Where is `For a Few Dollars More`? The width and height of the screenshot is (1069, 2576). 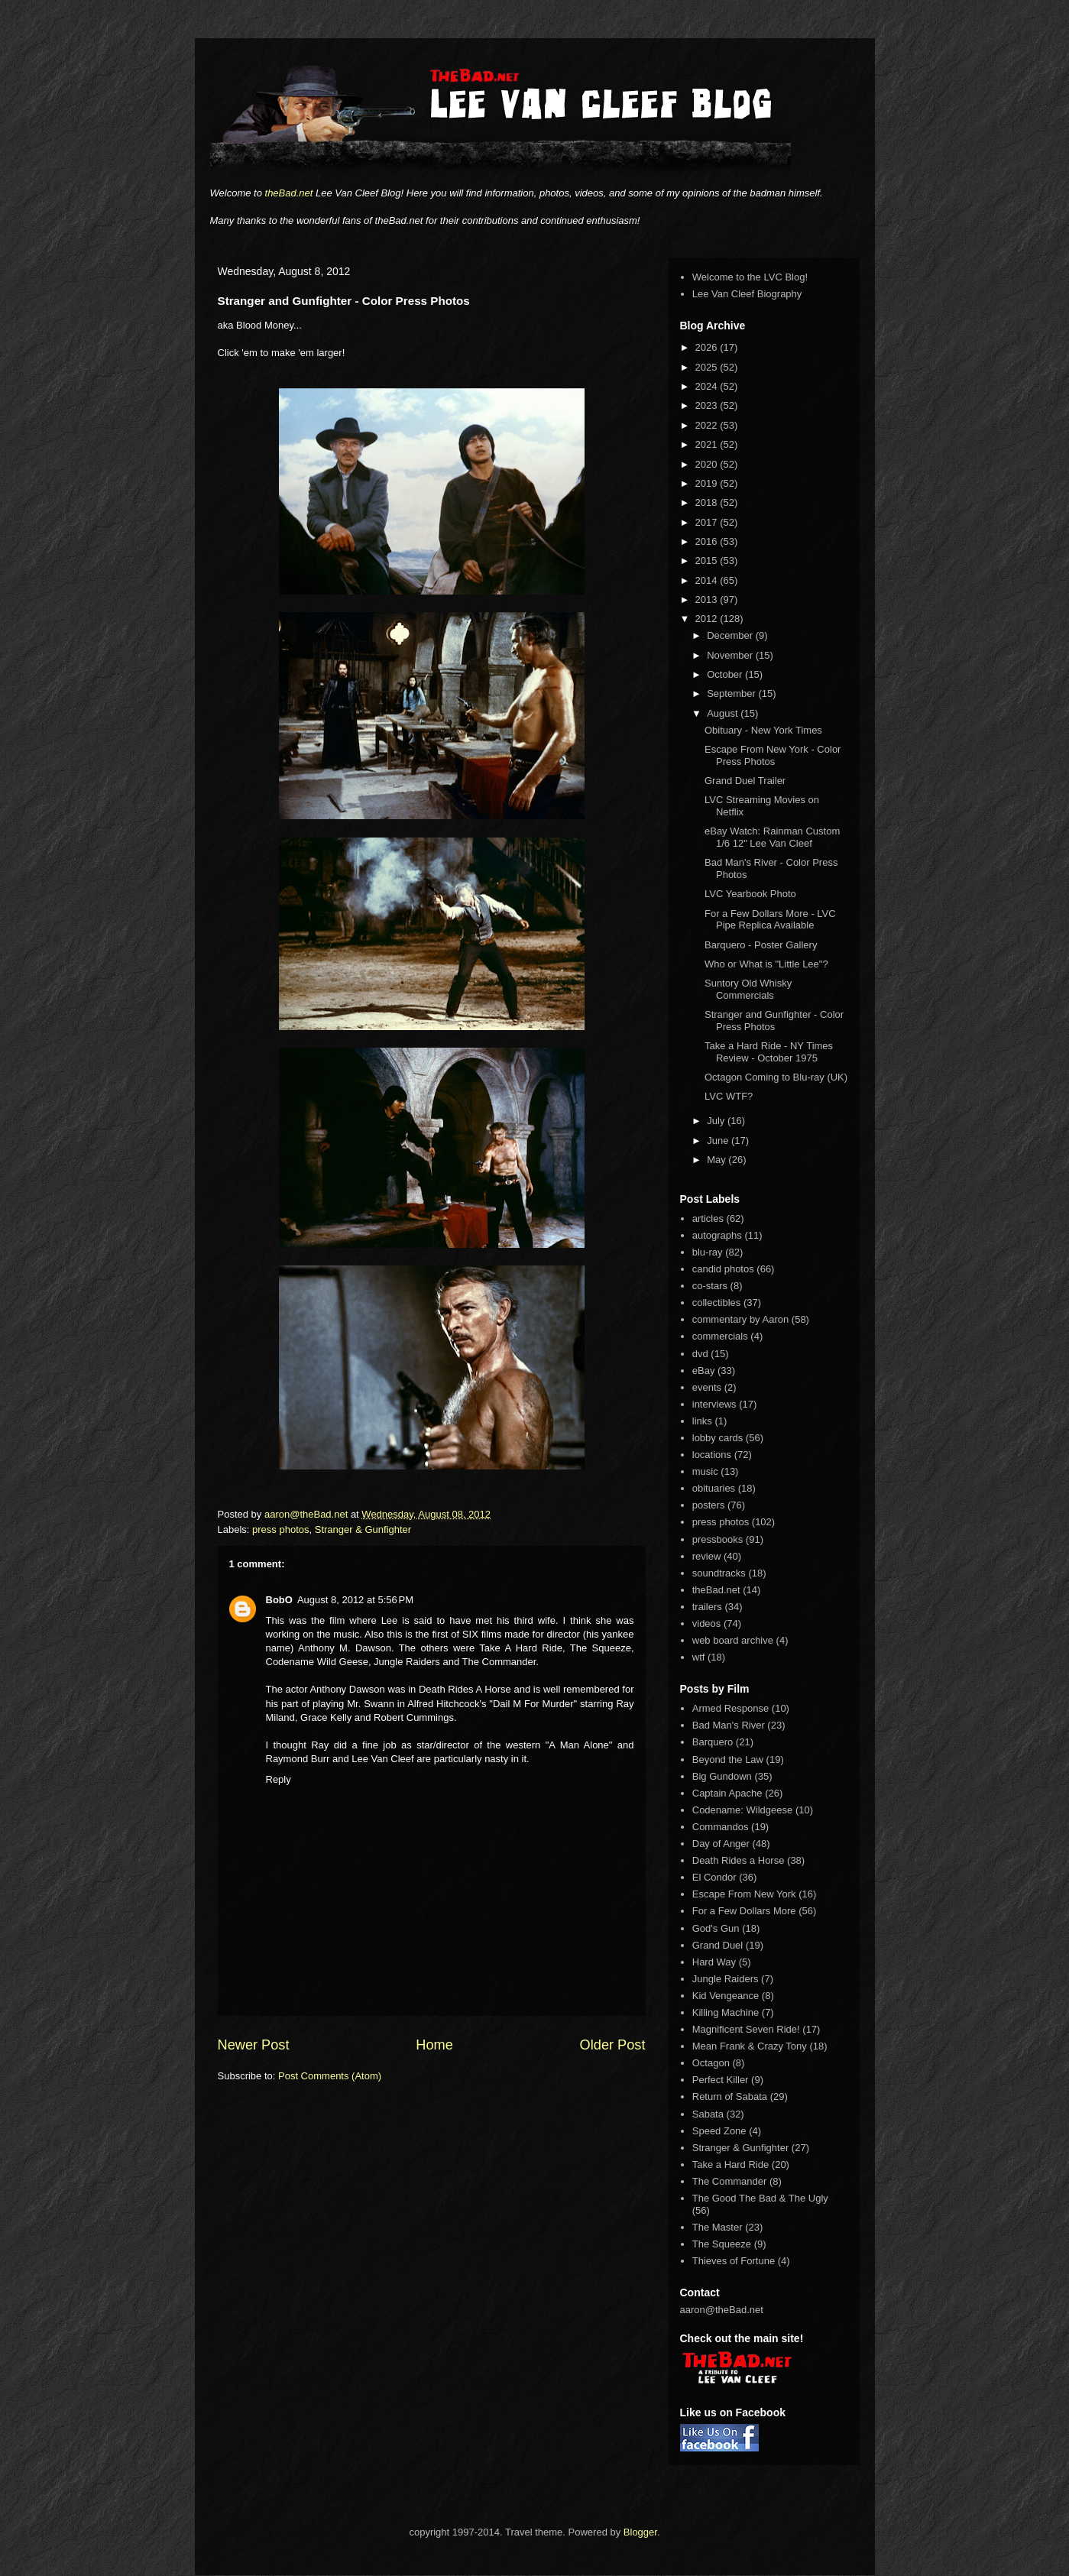
For a Few Dollars More is located at coordinates (744, 1911).